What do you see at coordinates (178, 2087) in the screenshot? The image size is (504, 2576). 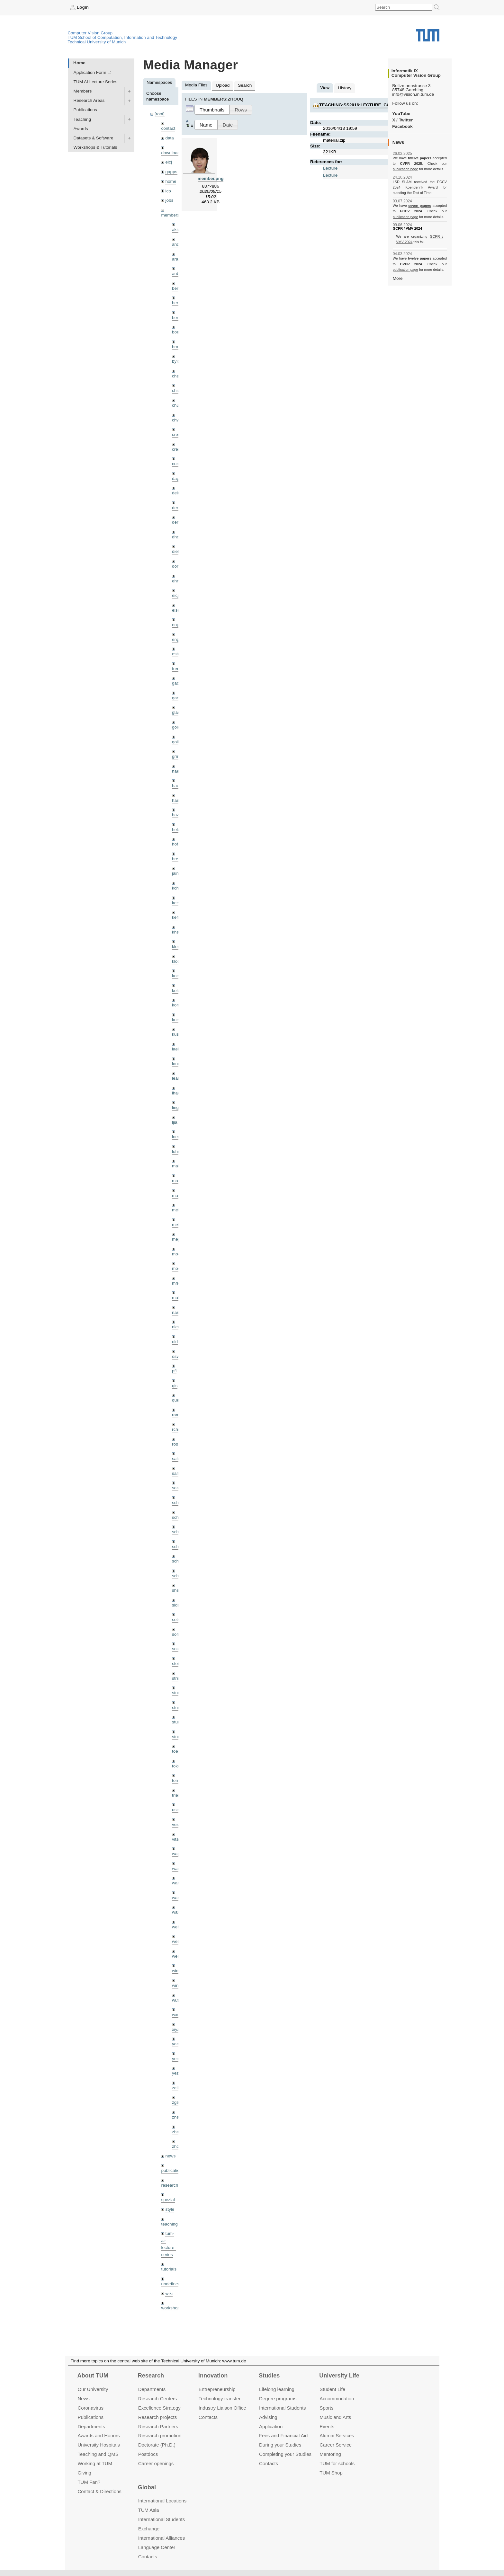 I see `zellern` at bounding box center [178, 2087].